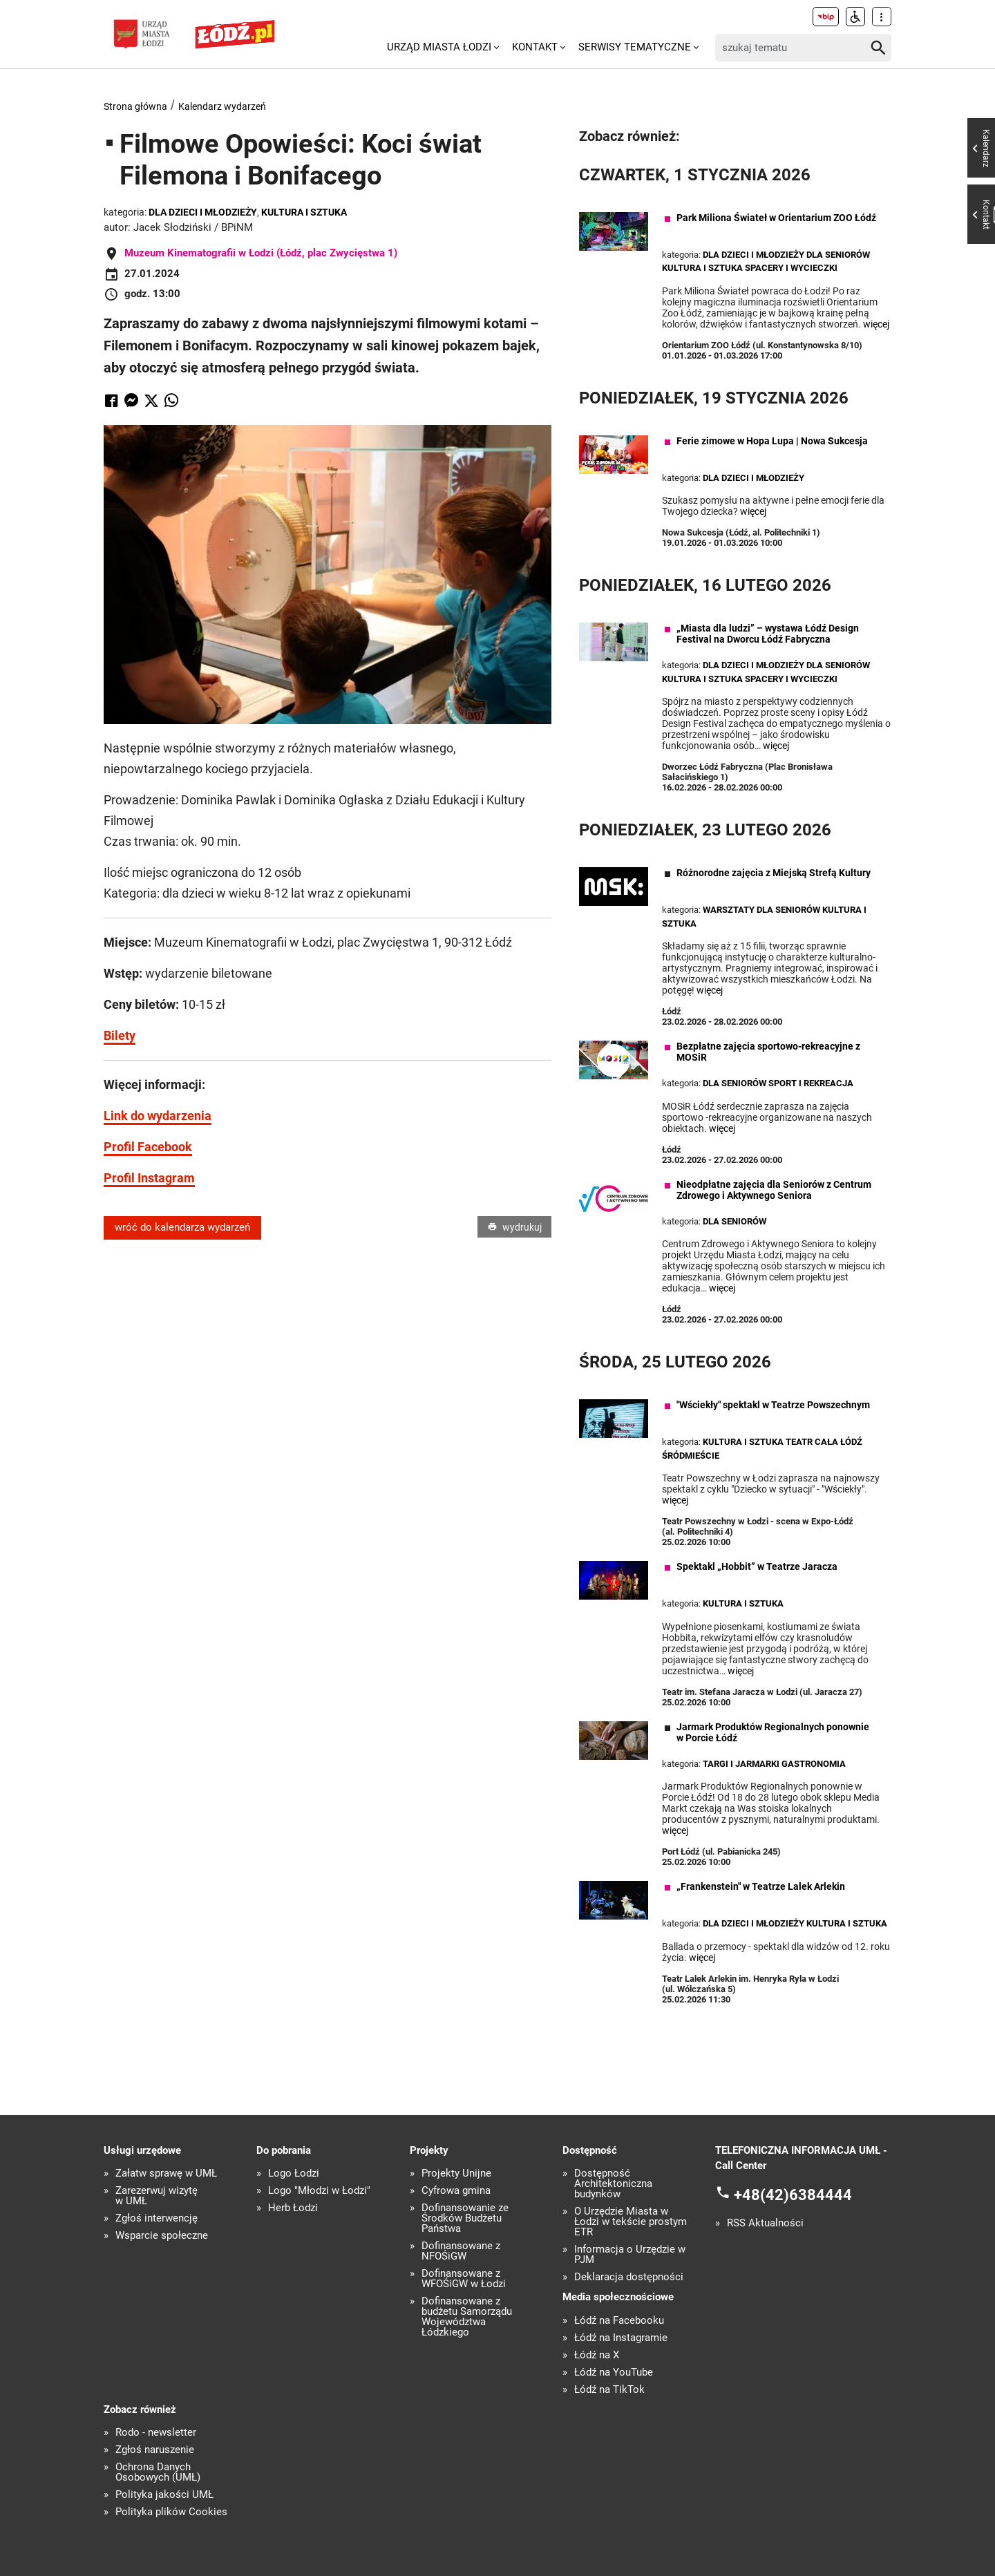 The height and width of the screenshot is (2576, 995). Describe the element at coordinates (628, 2277) in the screenshot. I see `Deklaracja dostępności` at that location.